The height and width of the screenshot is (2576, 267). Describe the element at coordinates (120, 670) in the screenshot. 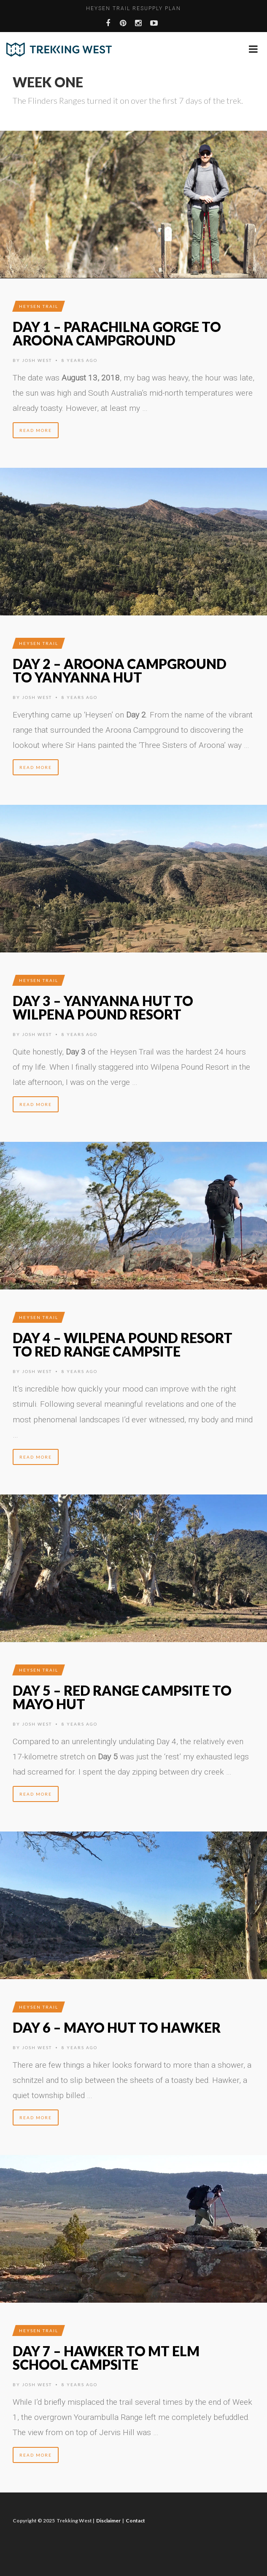

I see `Day 2 – Aroona Campground to Yanyanna Hut` at that location.